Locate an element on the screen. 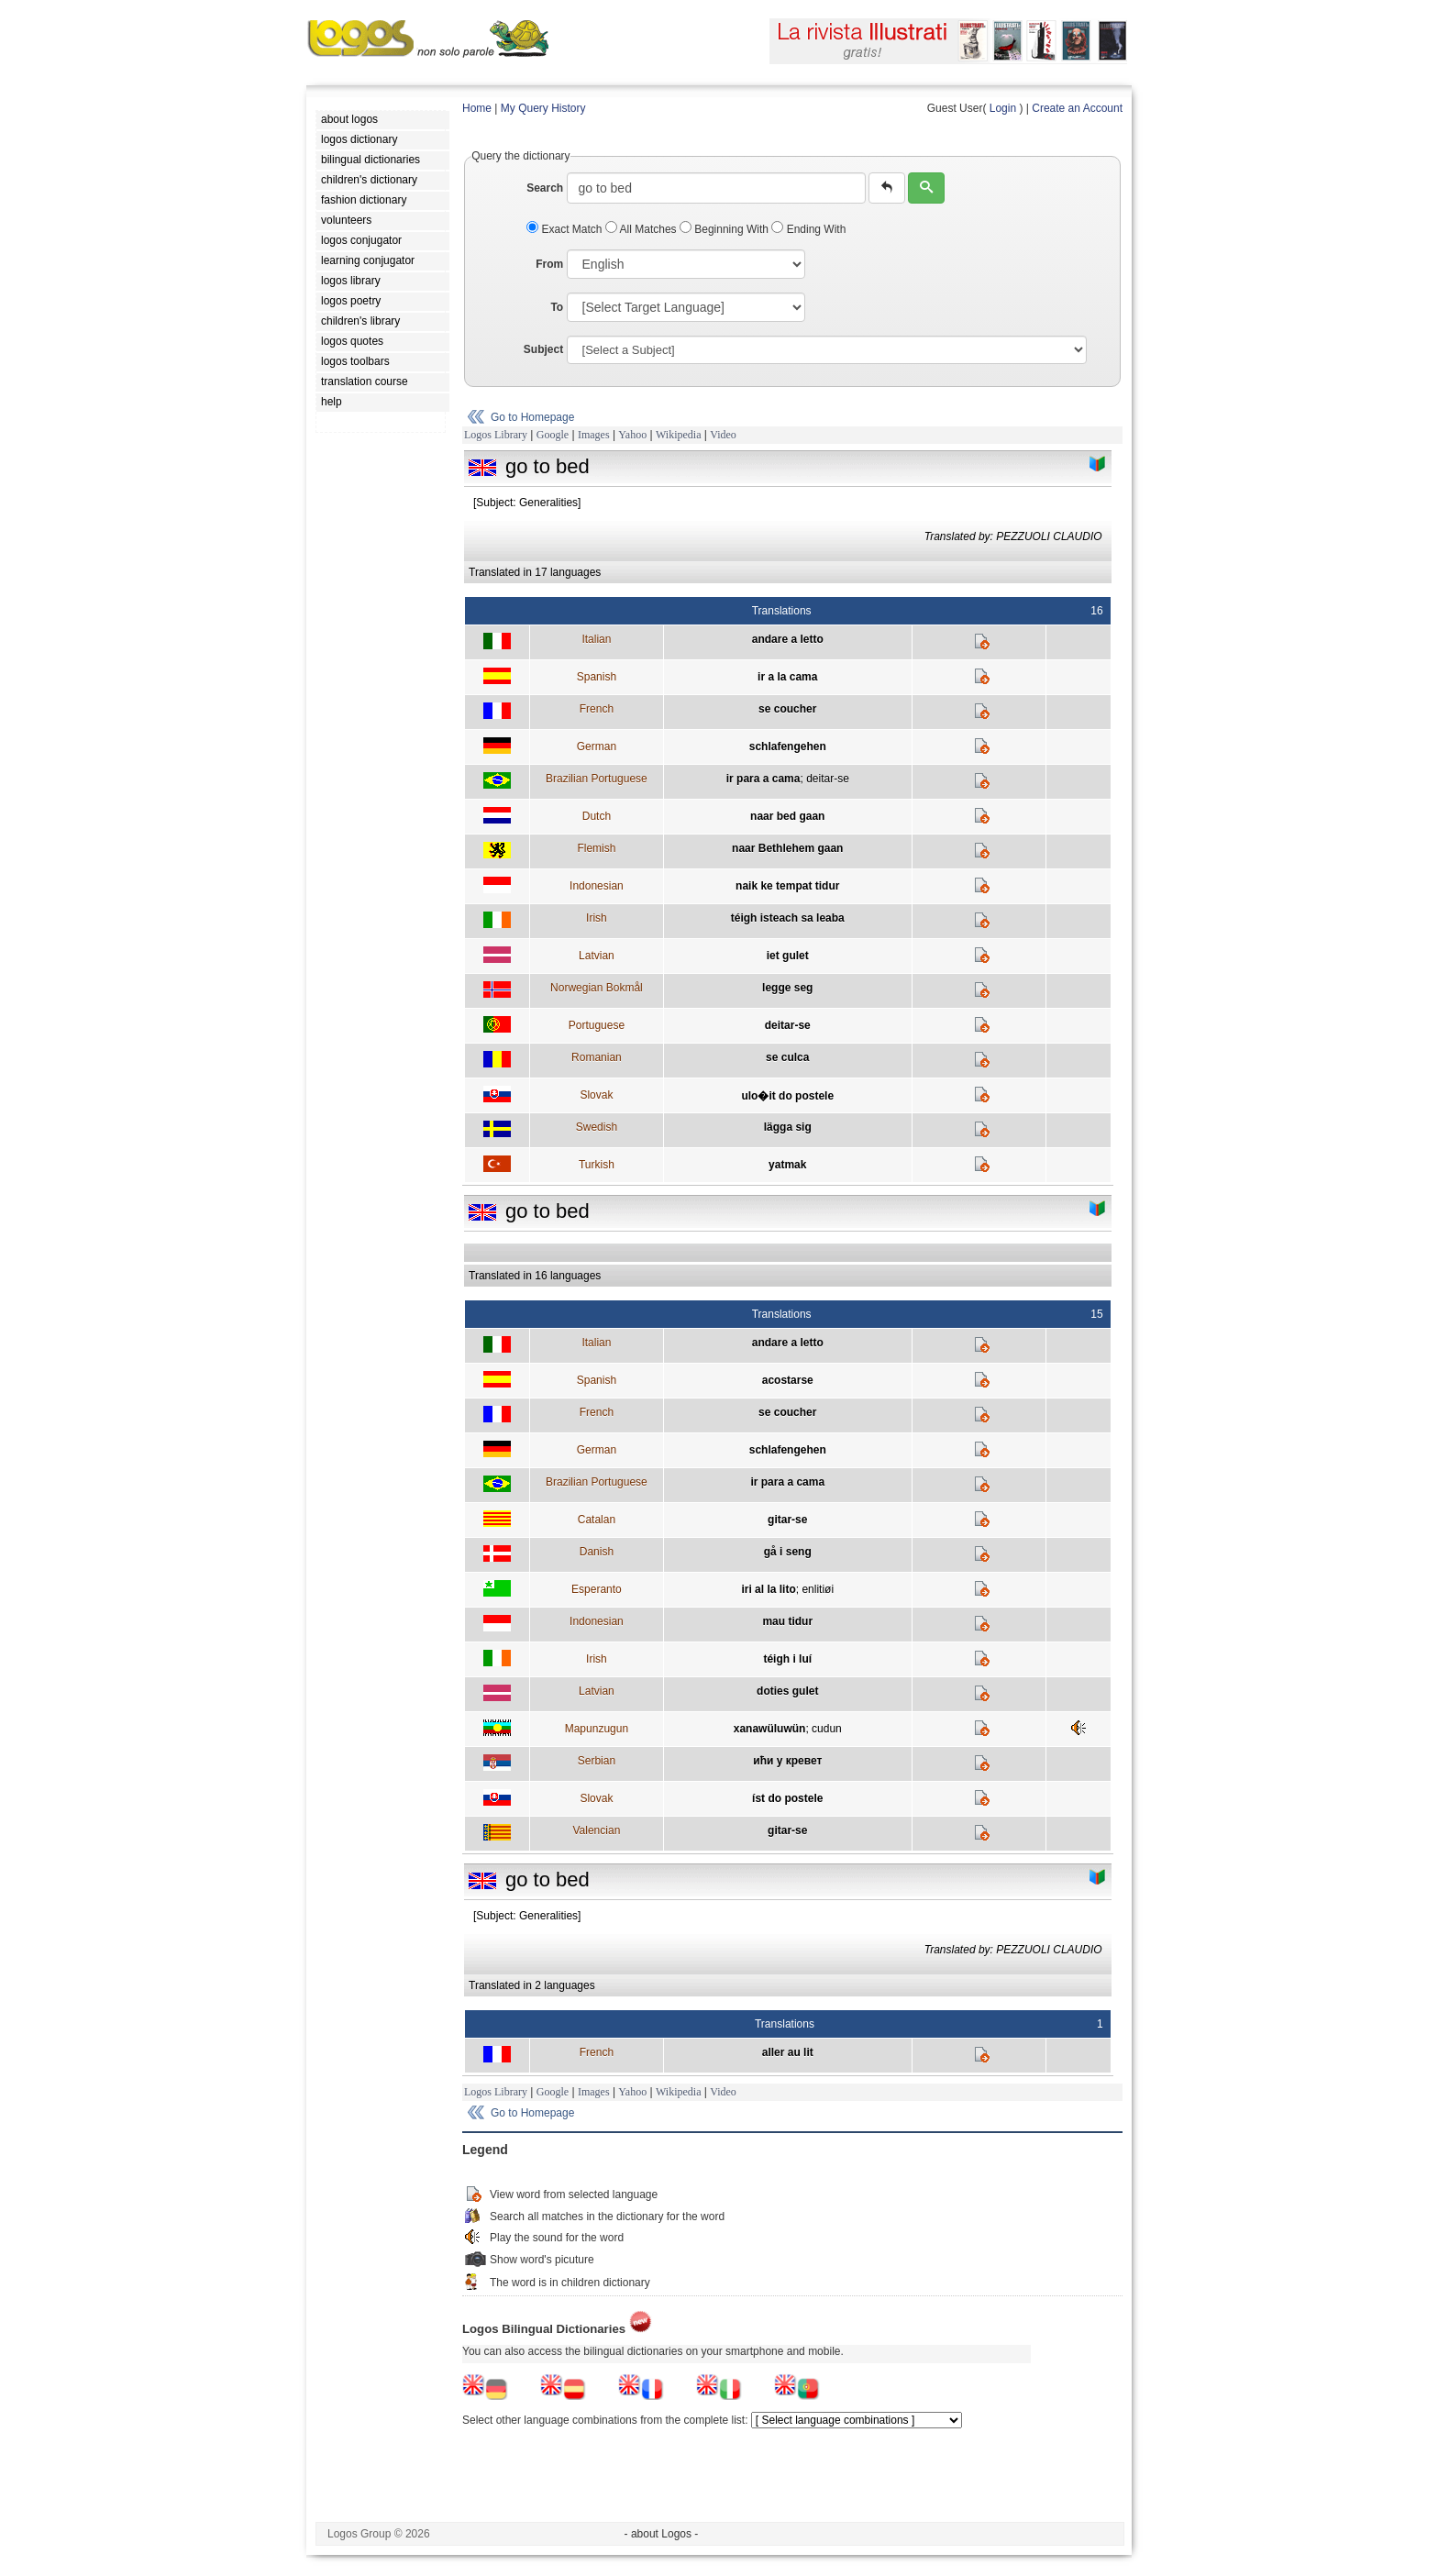 The width and height of the screenshot is (1438, 2576). ићи у кревет is located at coordinates (787, 1760).